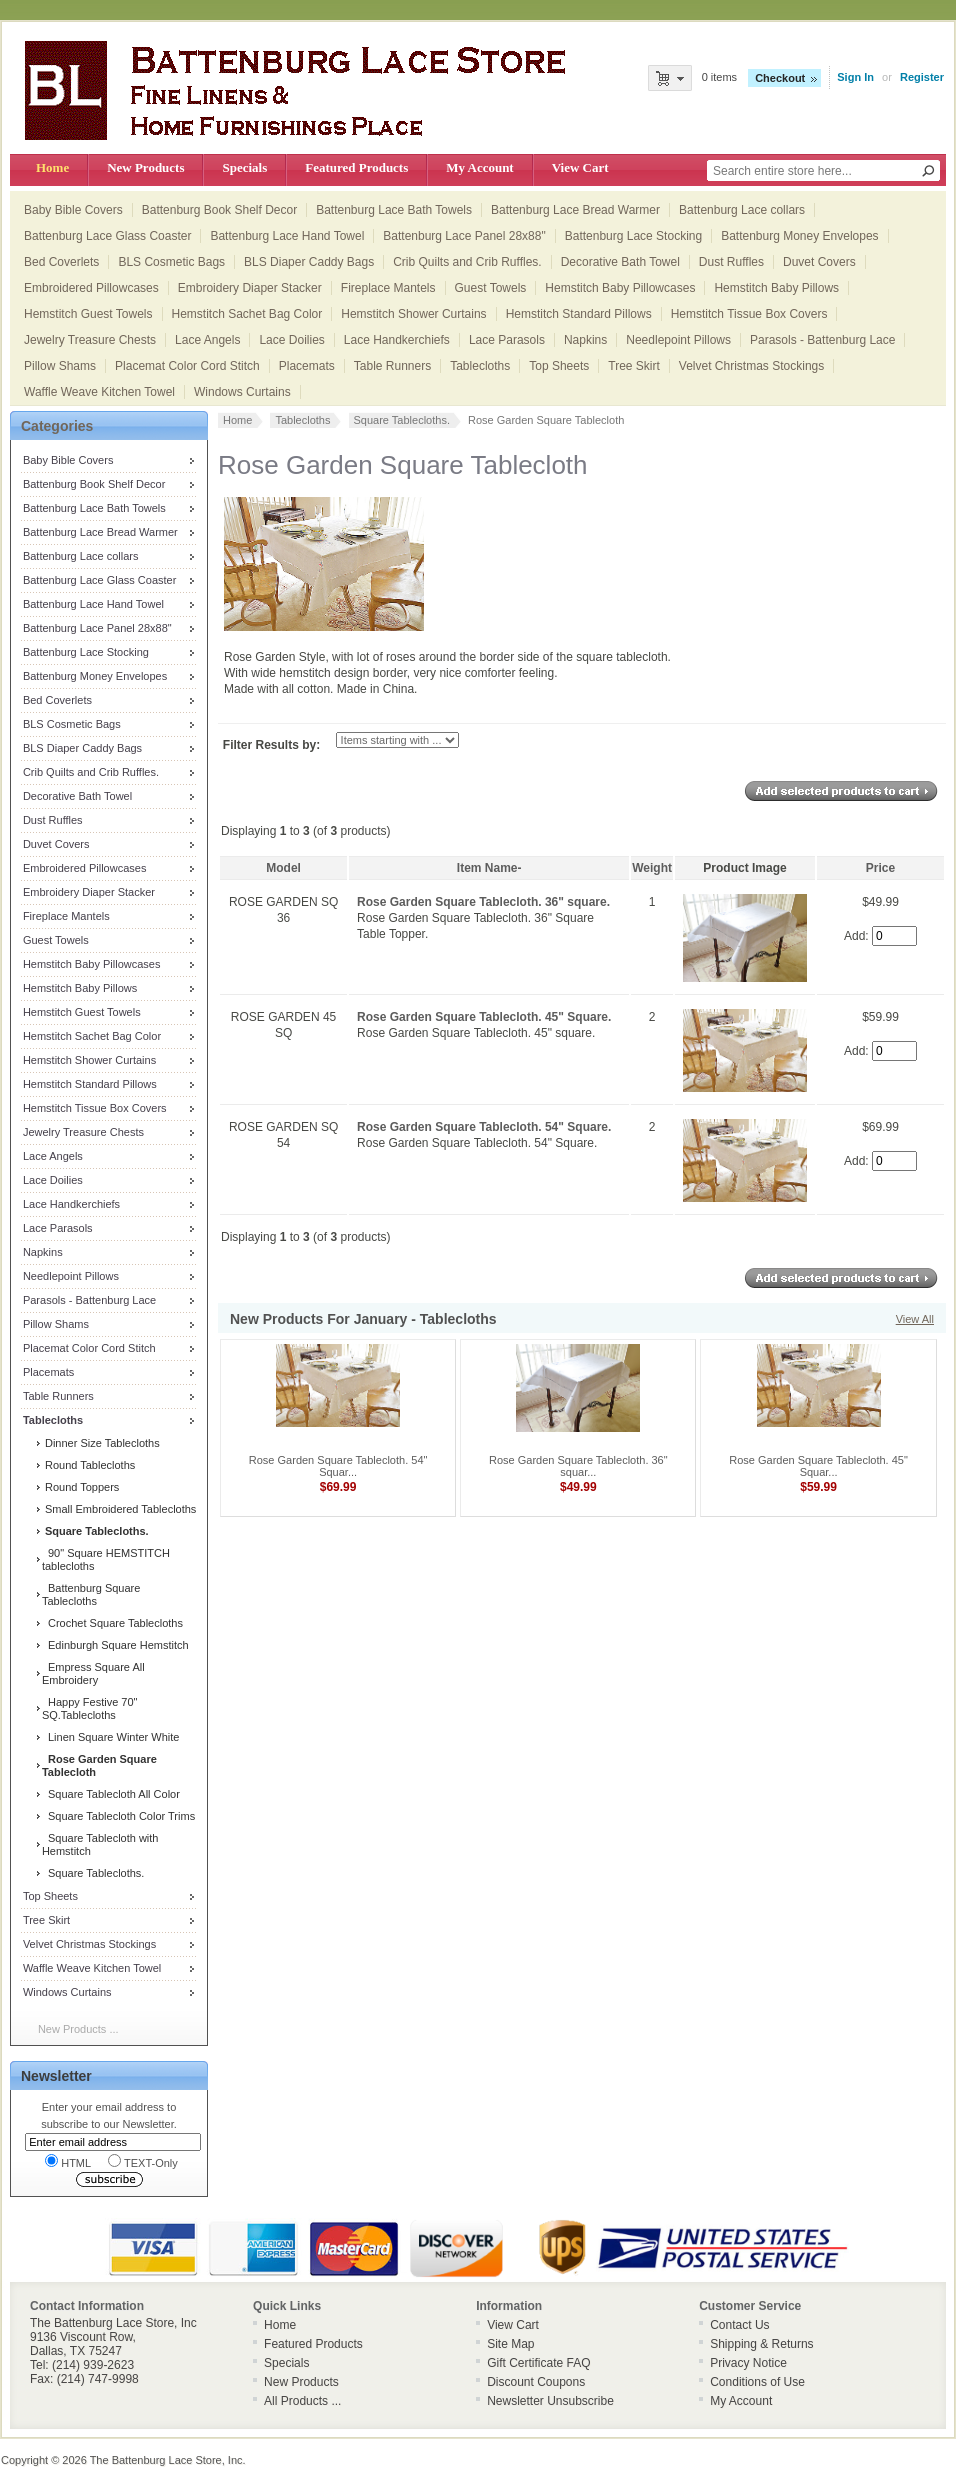 The width and height of the screenshot is (956, 2482). Describe the element at coordinates (510, 2344) in the screenshot. I see `Site Map` at that location.